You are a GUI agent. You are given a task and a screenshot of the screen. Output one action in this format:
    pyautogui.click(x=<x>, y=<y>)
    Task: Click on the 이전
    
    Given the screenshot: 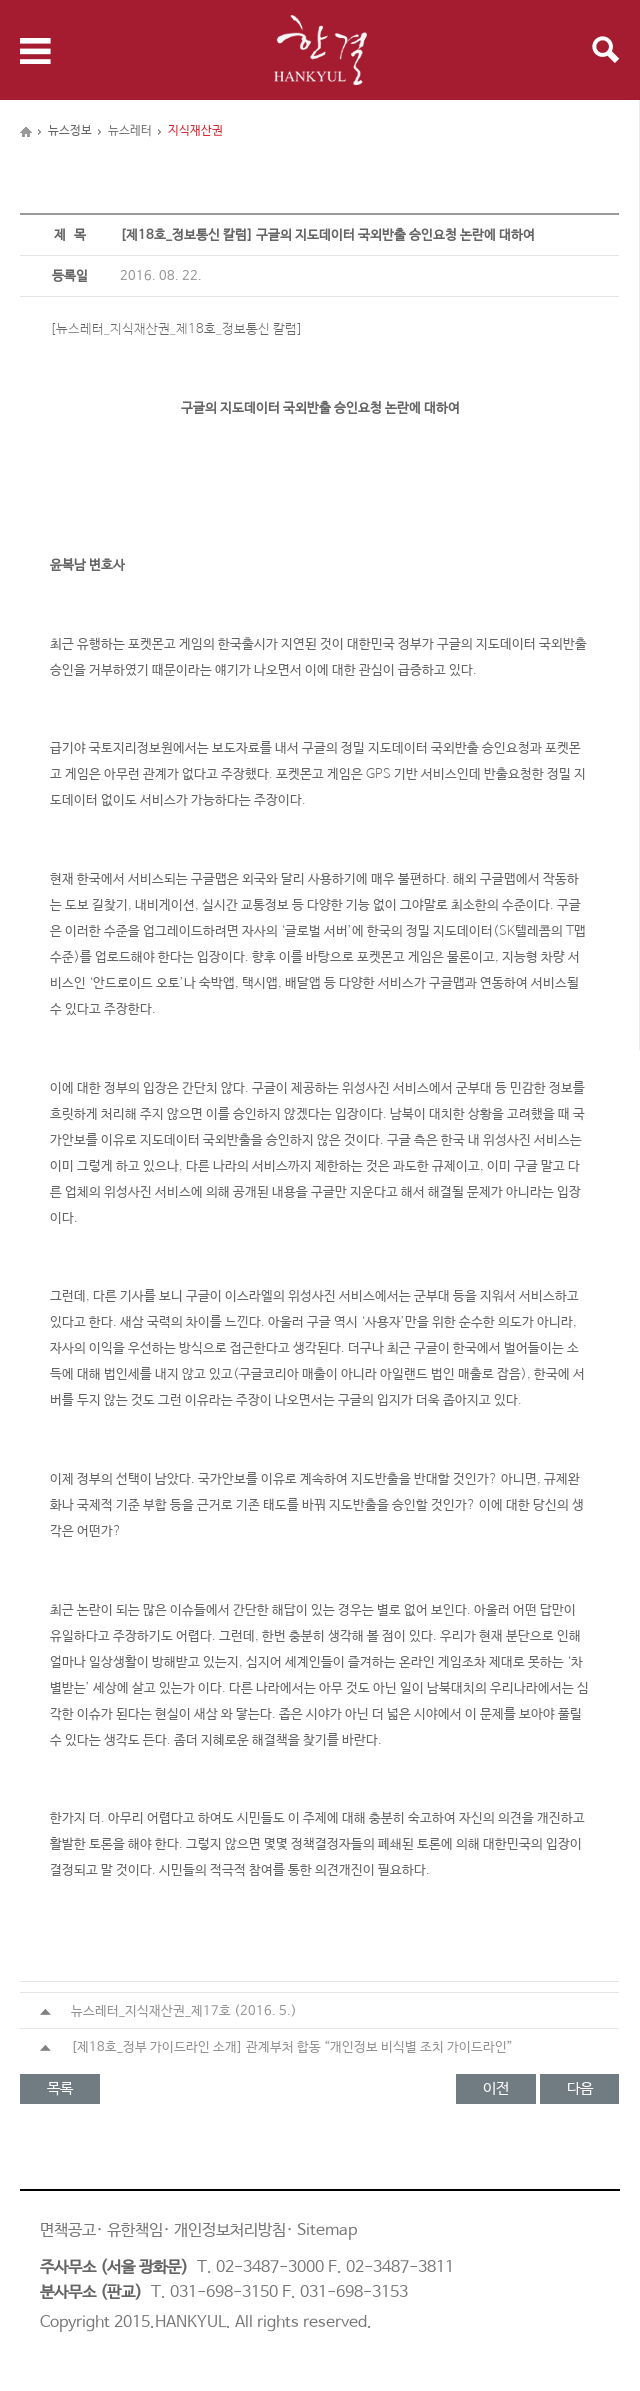 What is the action you would take?
    pyautogui.click(x=496, y=2088)
    